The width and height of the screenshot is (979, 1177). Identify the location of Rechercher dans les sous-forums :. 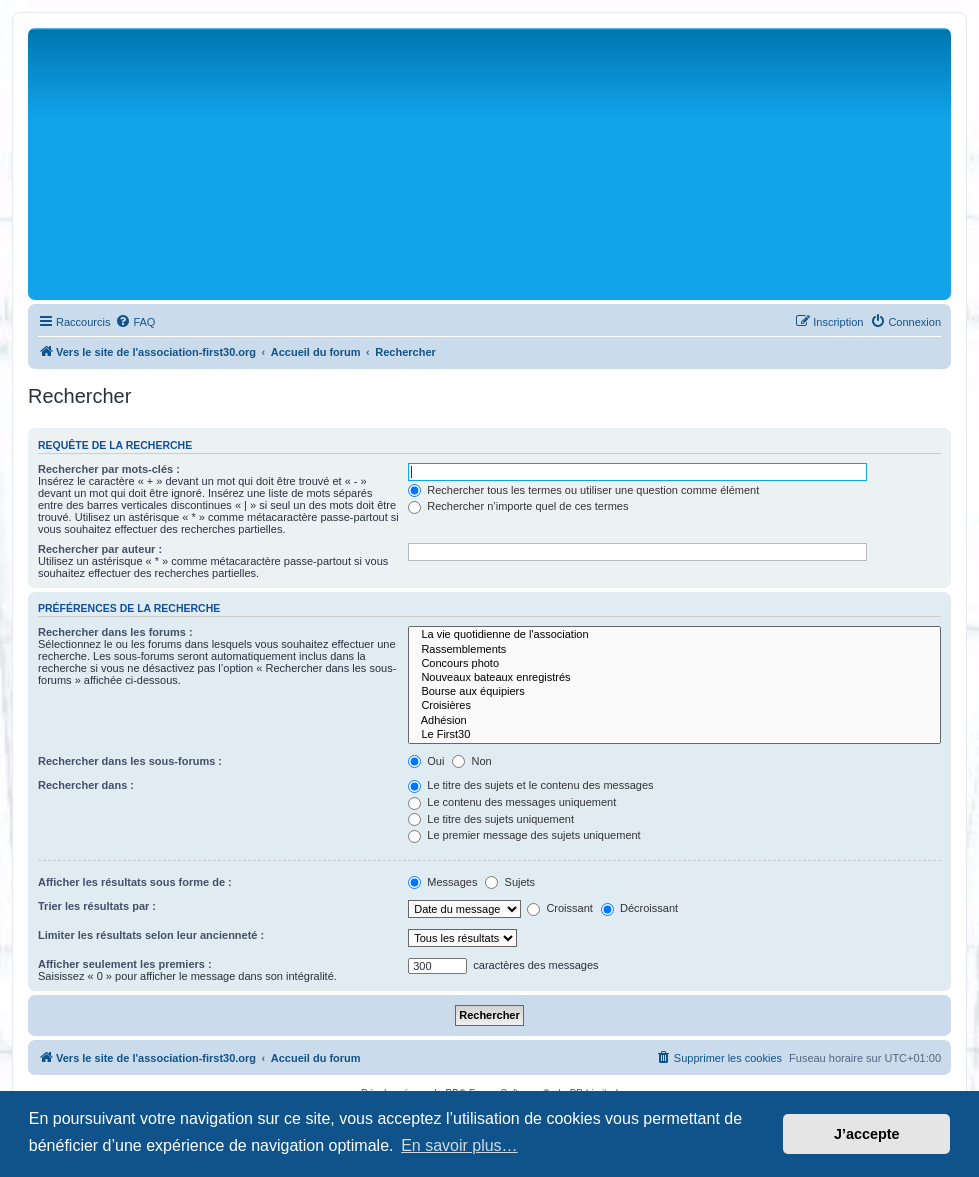
(130, 761).